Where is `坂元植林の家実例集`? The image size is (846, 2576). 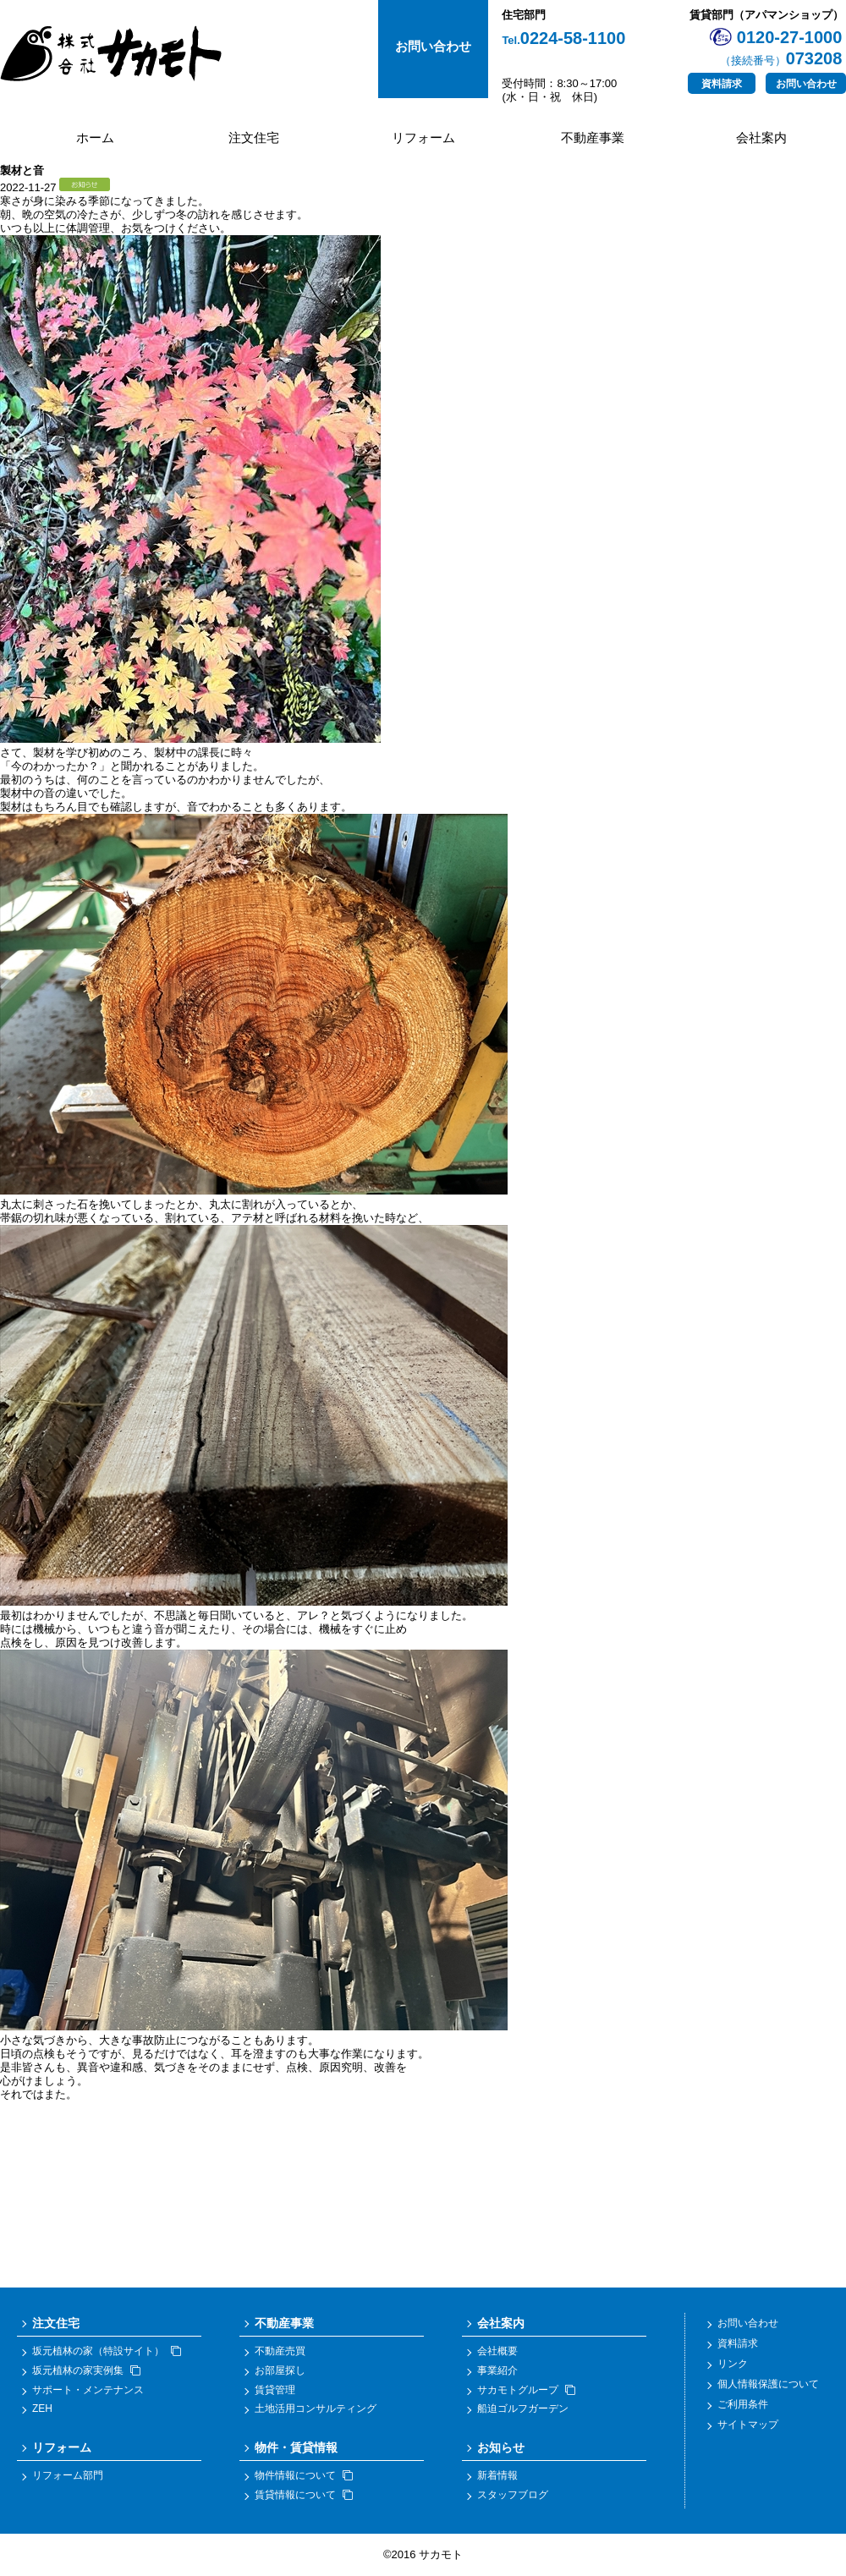 坂元植林の家実例集 is located at coordinates (86, 2370).